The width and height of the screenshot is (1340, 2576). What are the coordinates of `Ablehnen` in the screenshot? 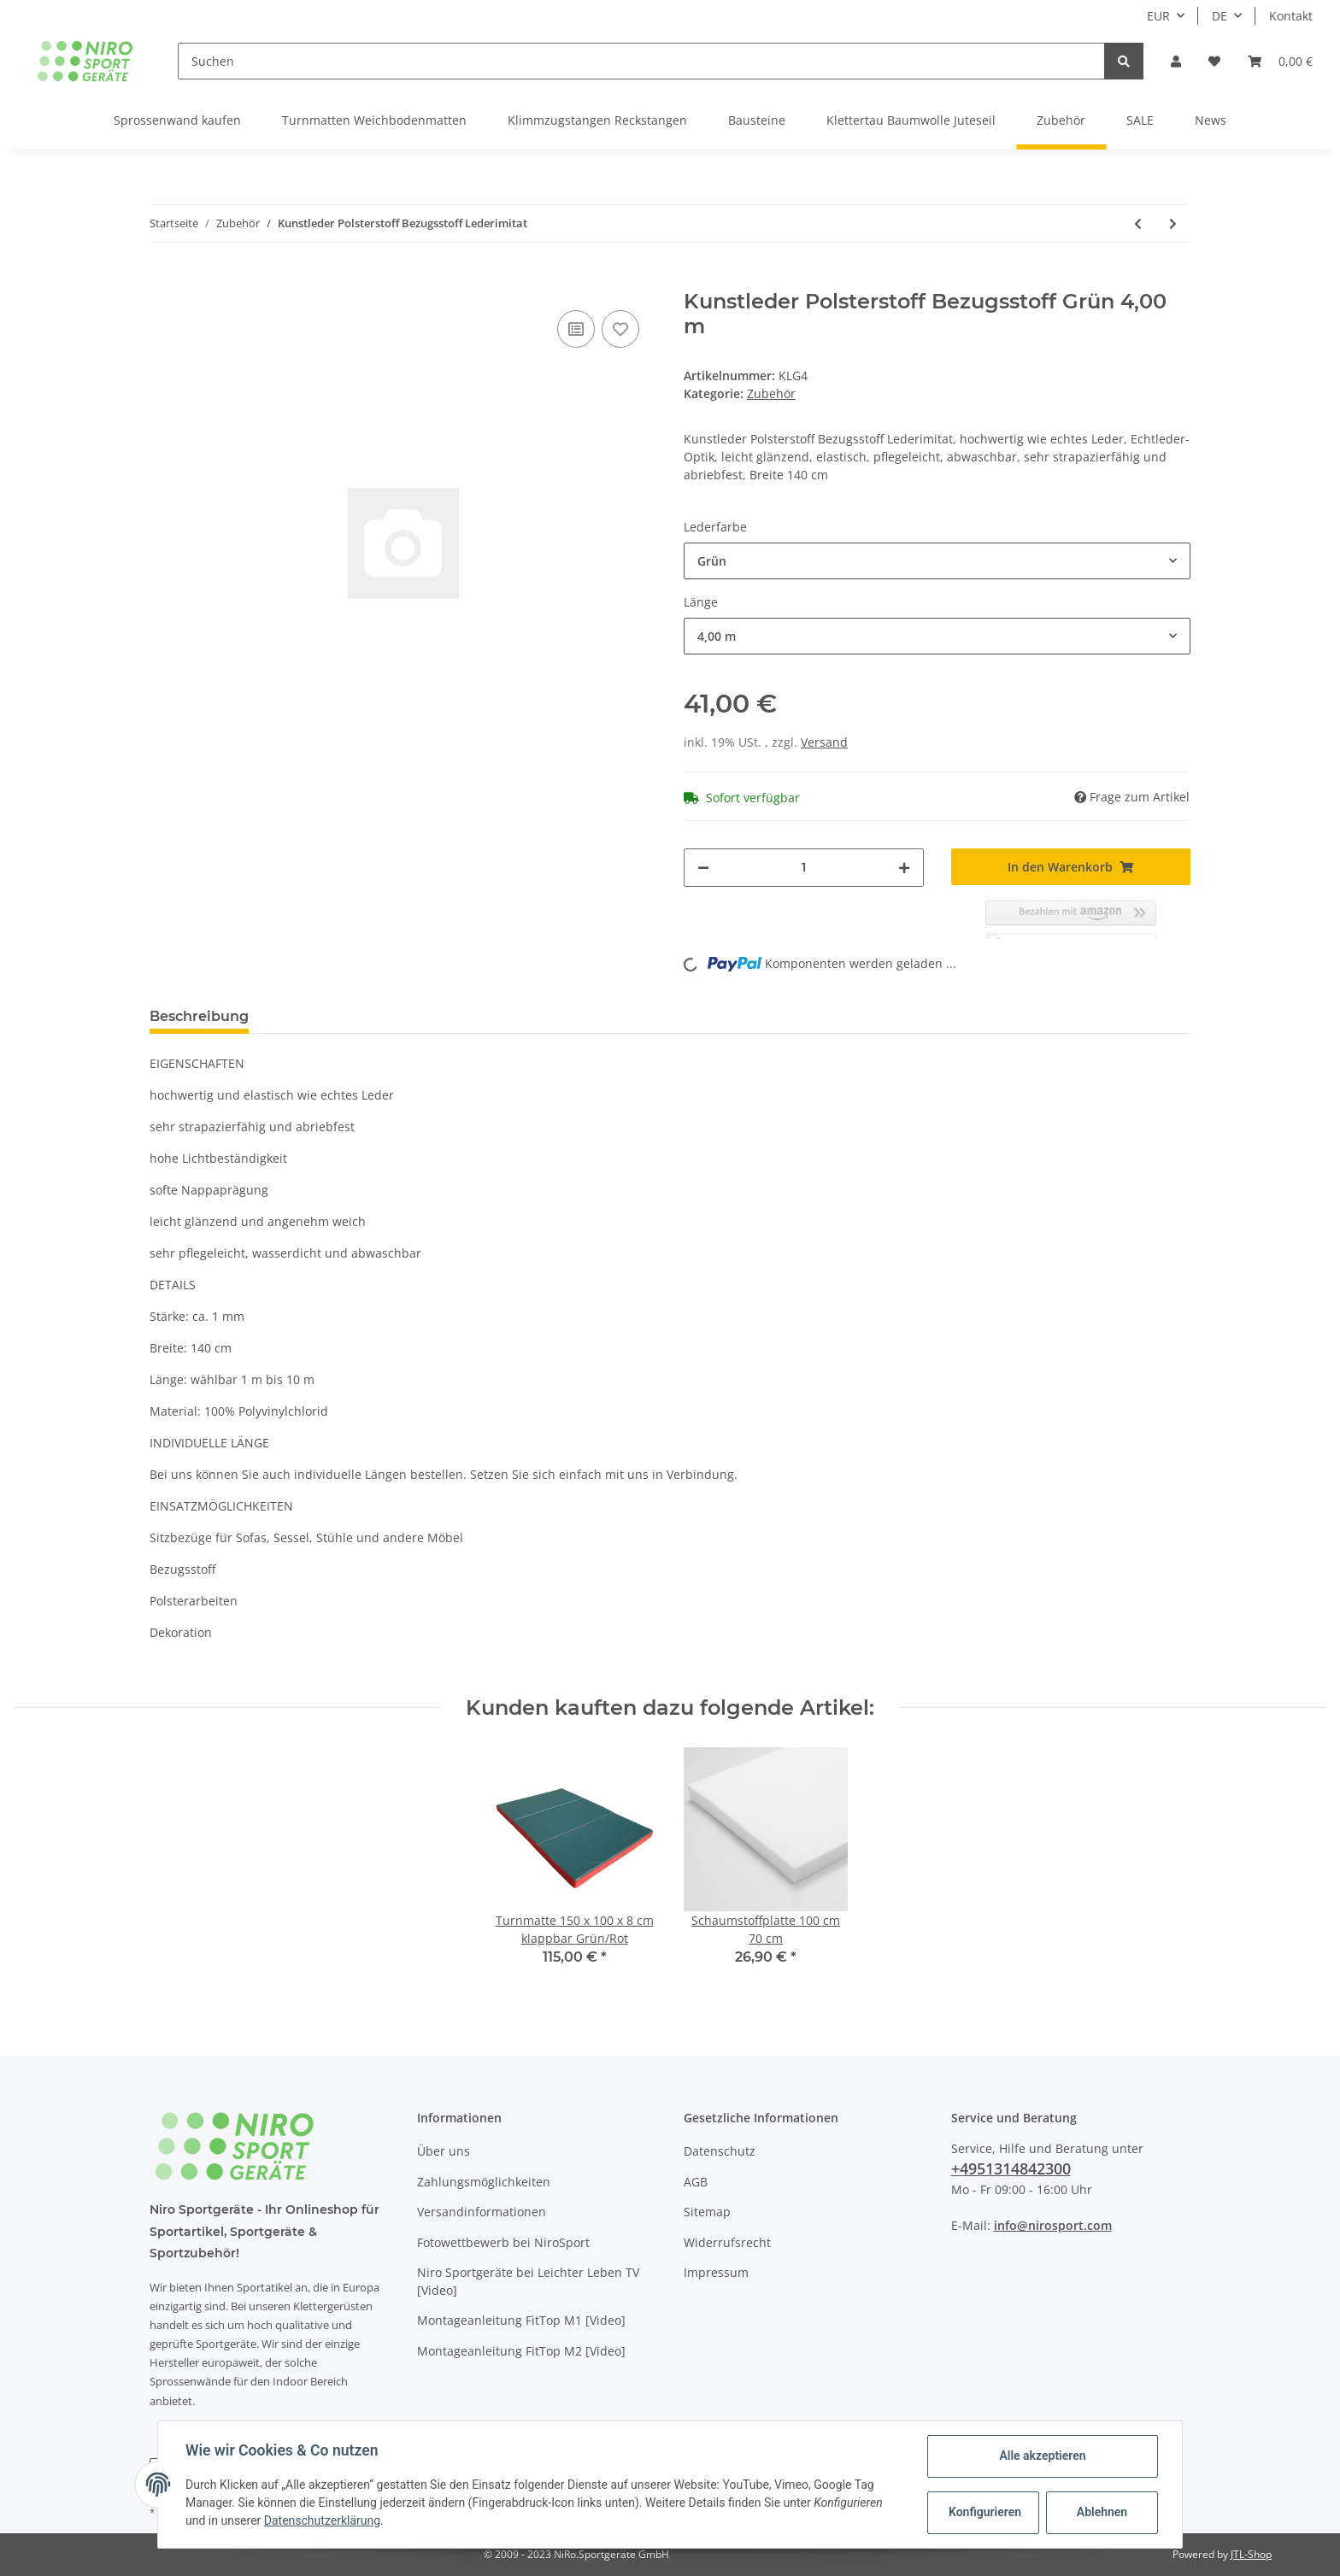 It's located at (1102, 2512).